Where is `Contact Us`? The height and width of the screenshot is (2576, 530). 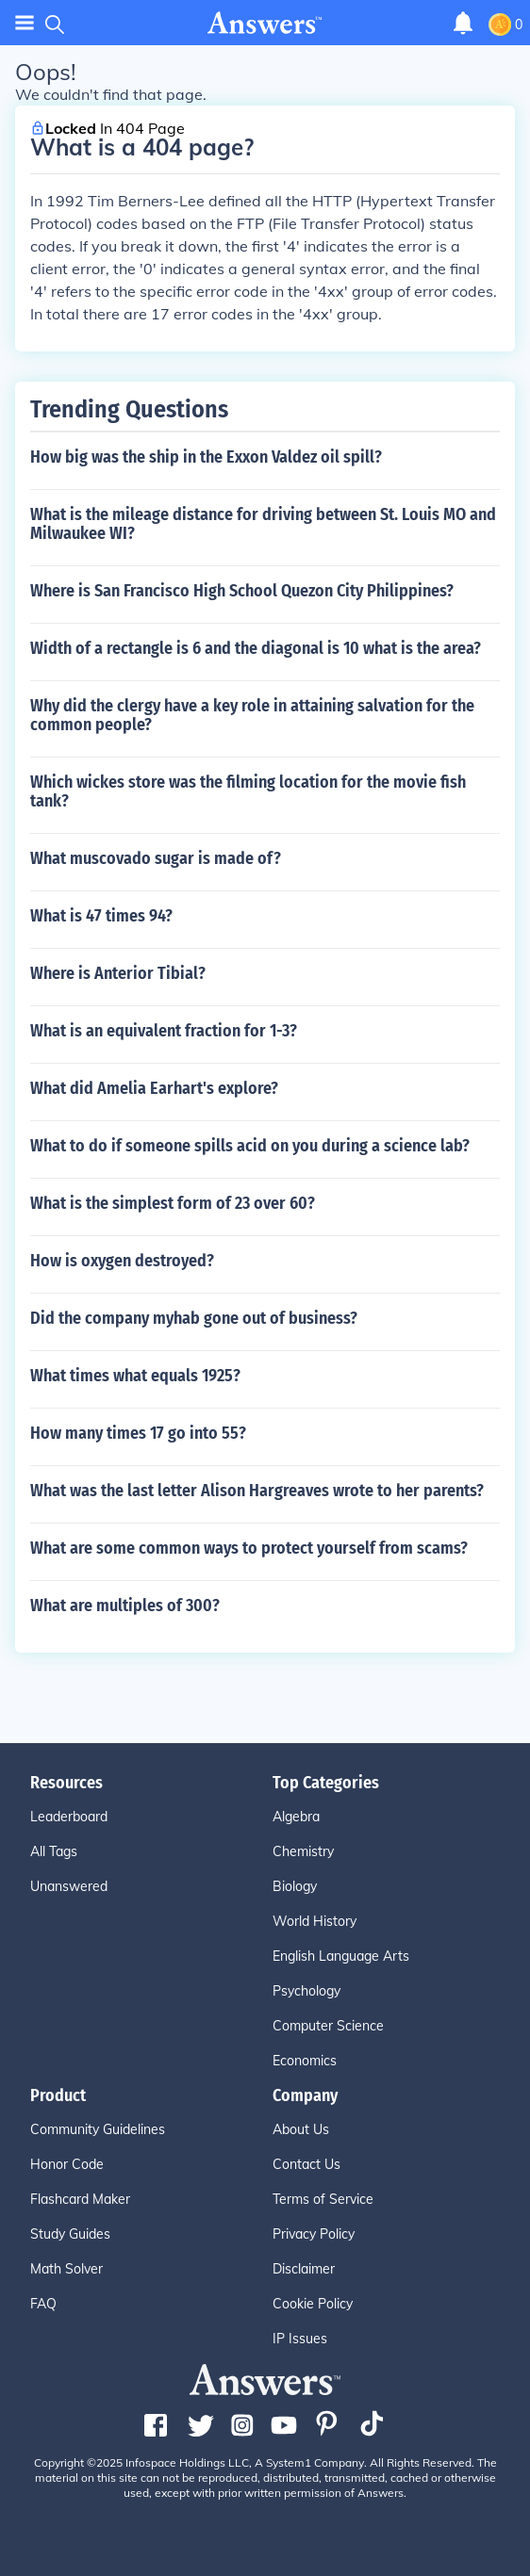
Contact Us is located at coordinates (306, 2164).